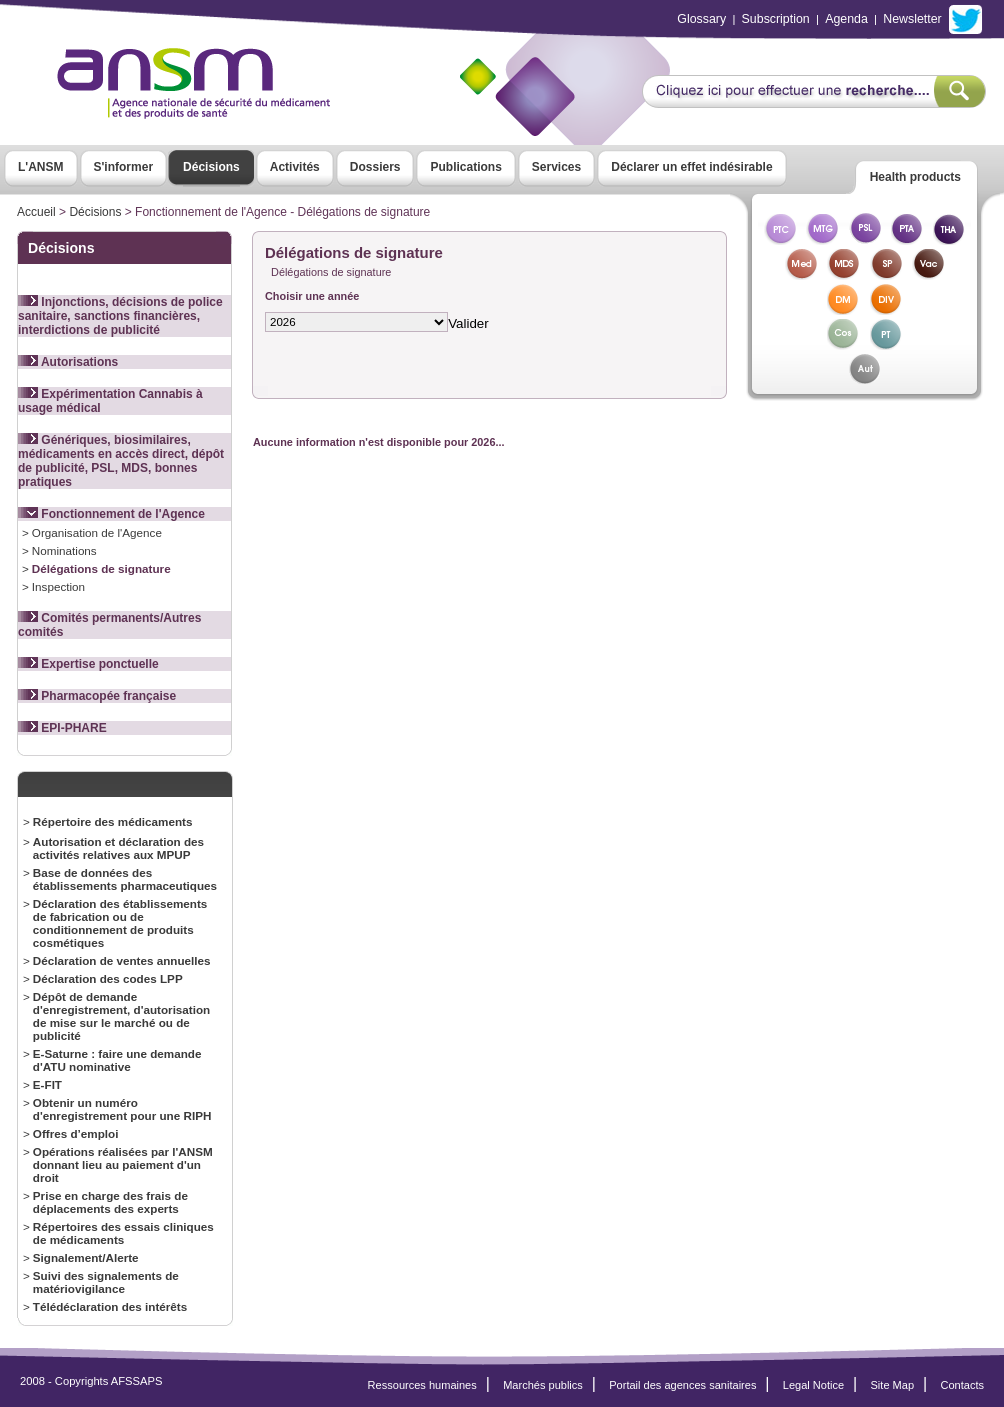 The image size is (1004, 1407). I want to click on Opérations réalisées par l'ANSM donnant lieu au paiement d'un droit, so click(123, 1164).